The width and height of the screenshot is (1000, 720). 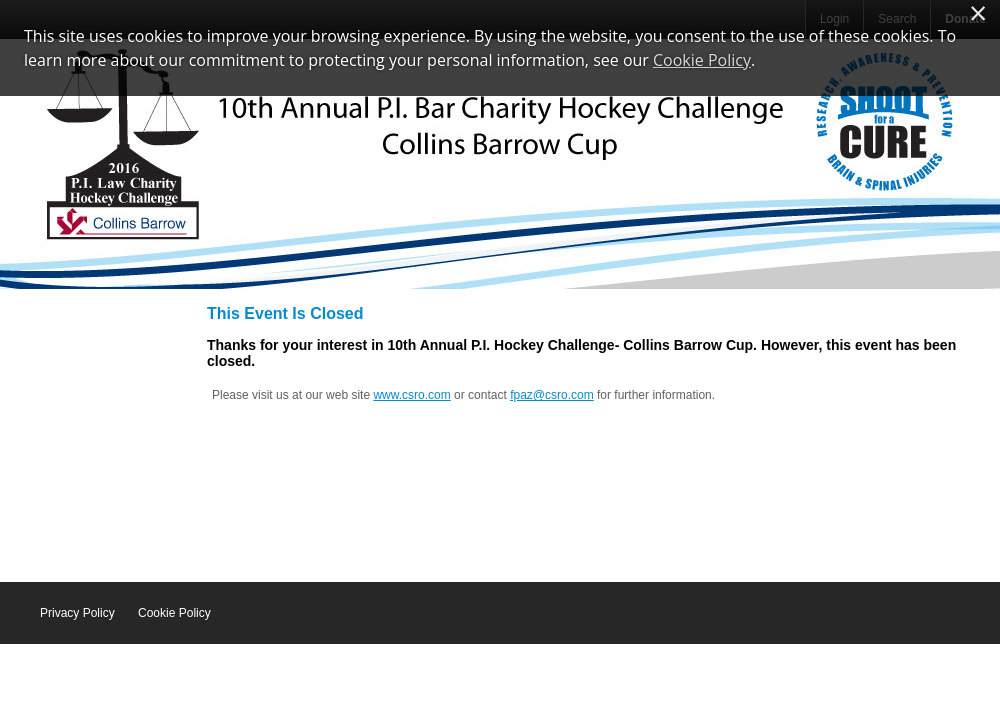 I want to click on www.csro.com, so click(x=411, y=395).